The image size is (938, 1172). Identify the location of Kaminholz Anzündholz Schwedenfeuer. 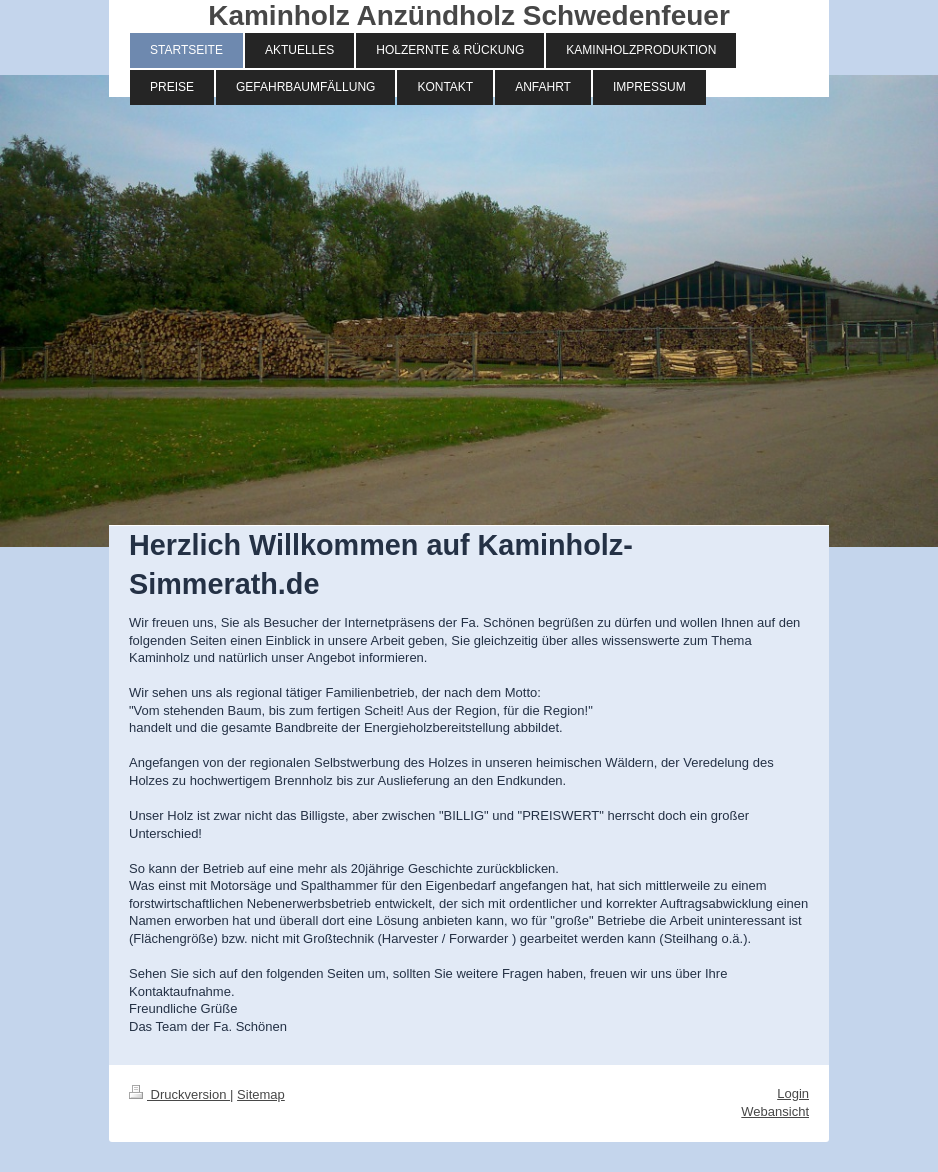
(469, 15).